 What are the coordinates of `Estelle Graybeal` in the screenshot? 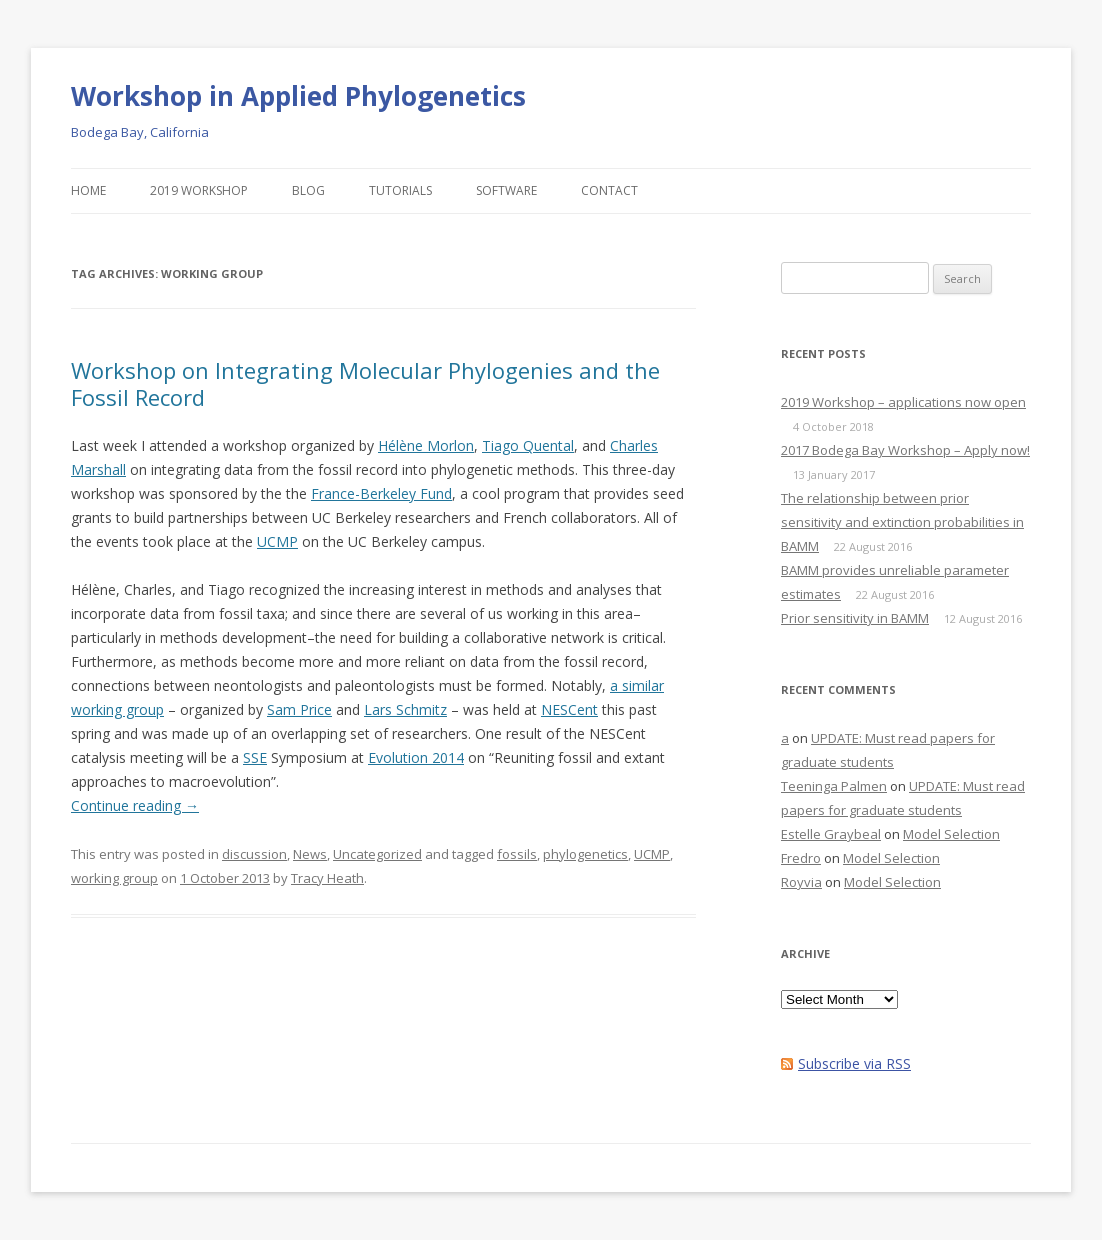 It's located at (831, 834).